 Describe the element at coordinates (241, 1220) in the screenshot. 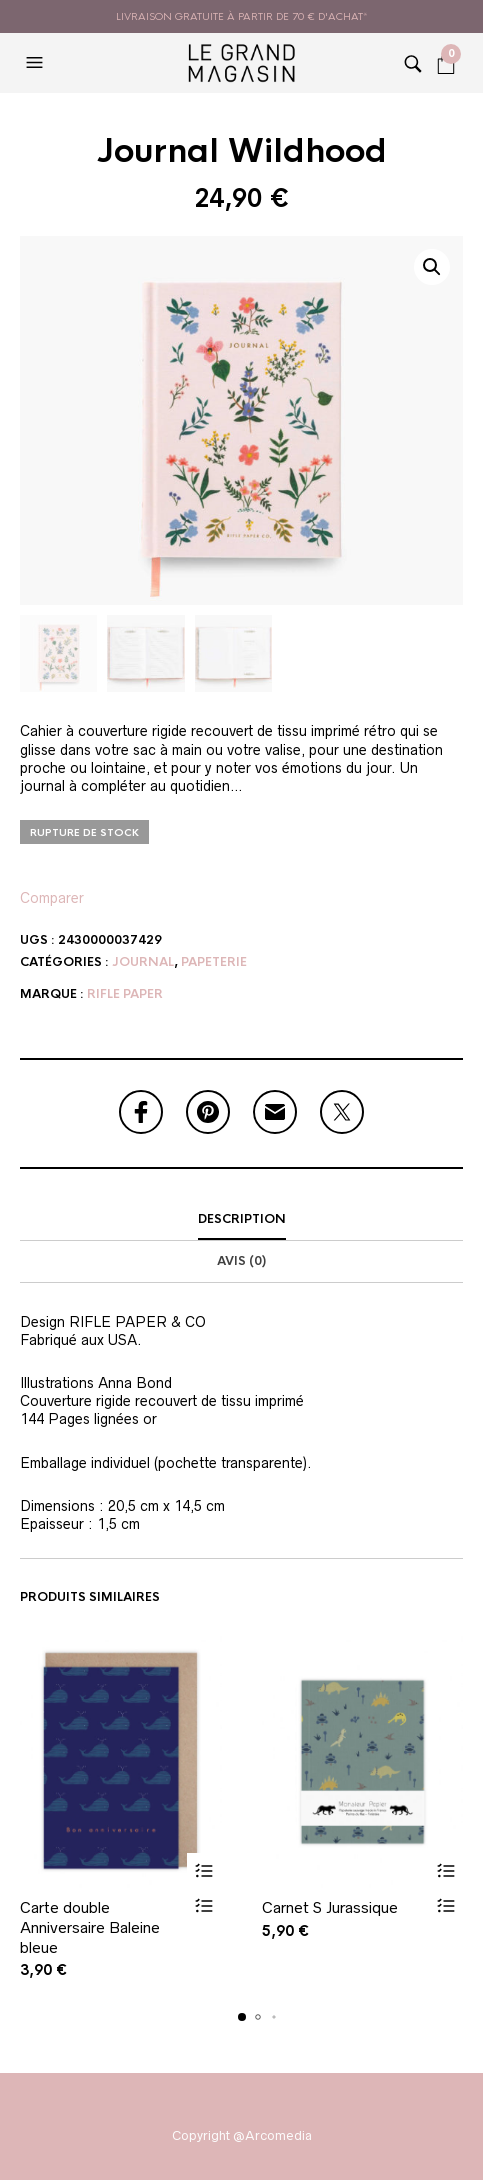

I see `[tab]` at that location.